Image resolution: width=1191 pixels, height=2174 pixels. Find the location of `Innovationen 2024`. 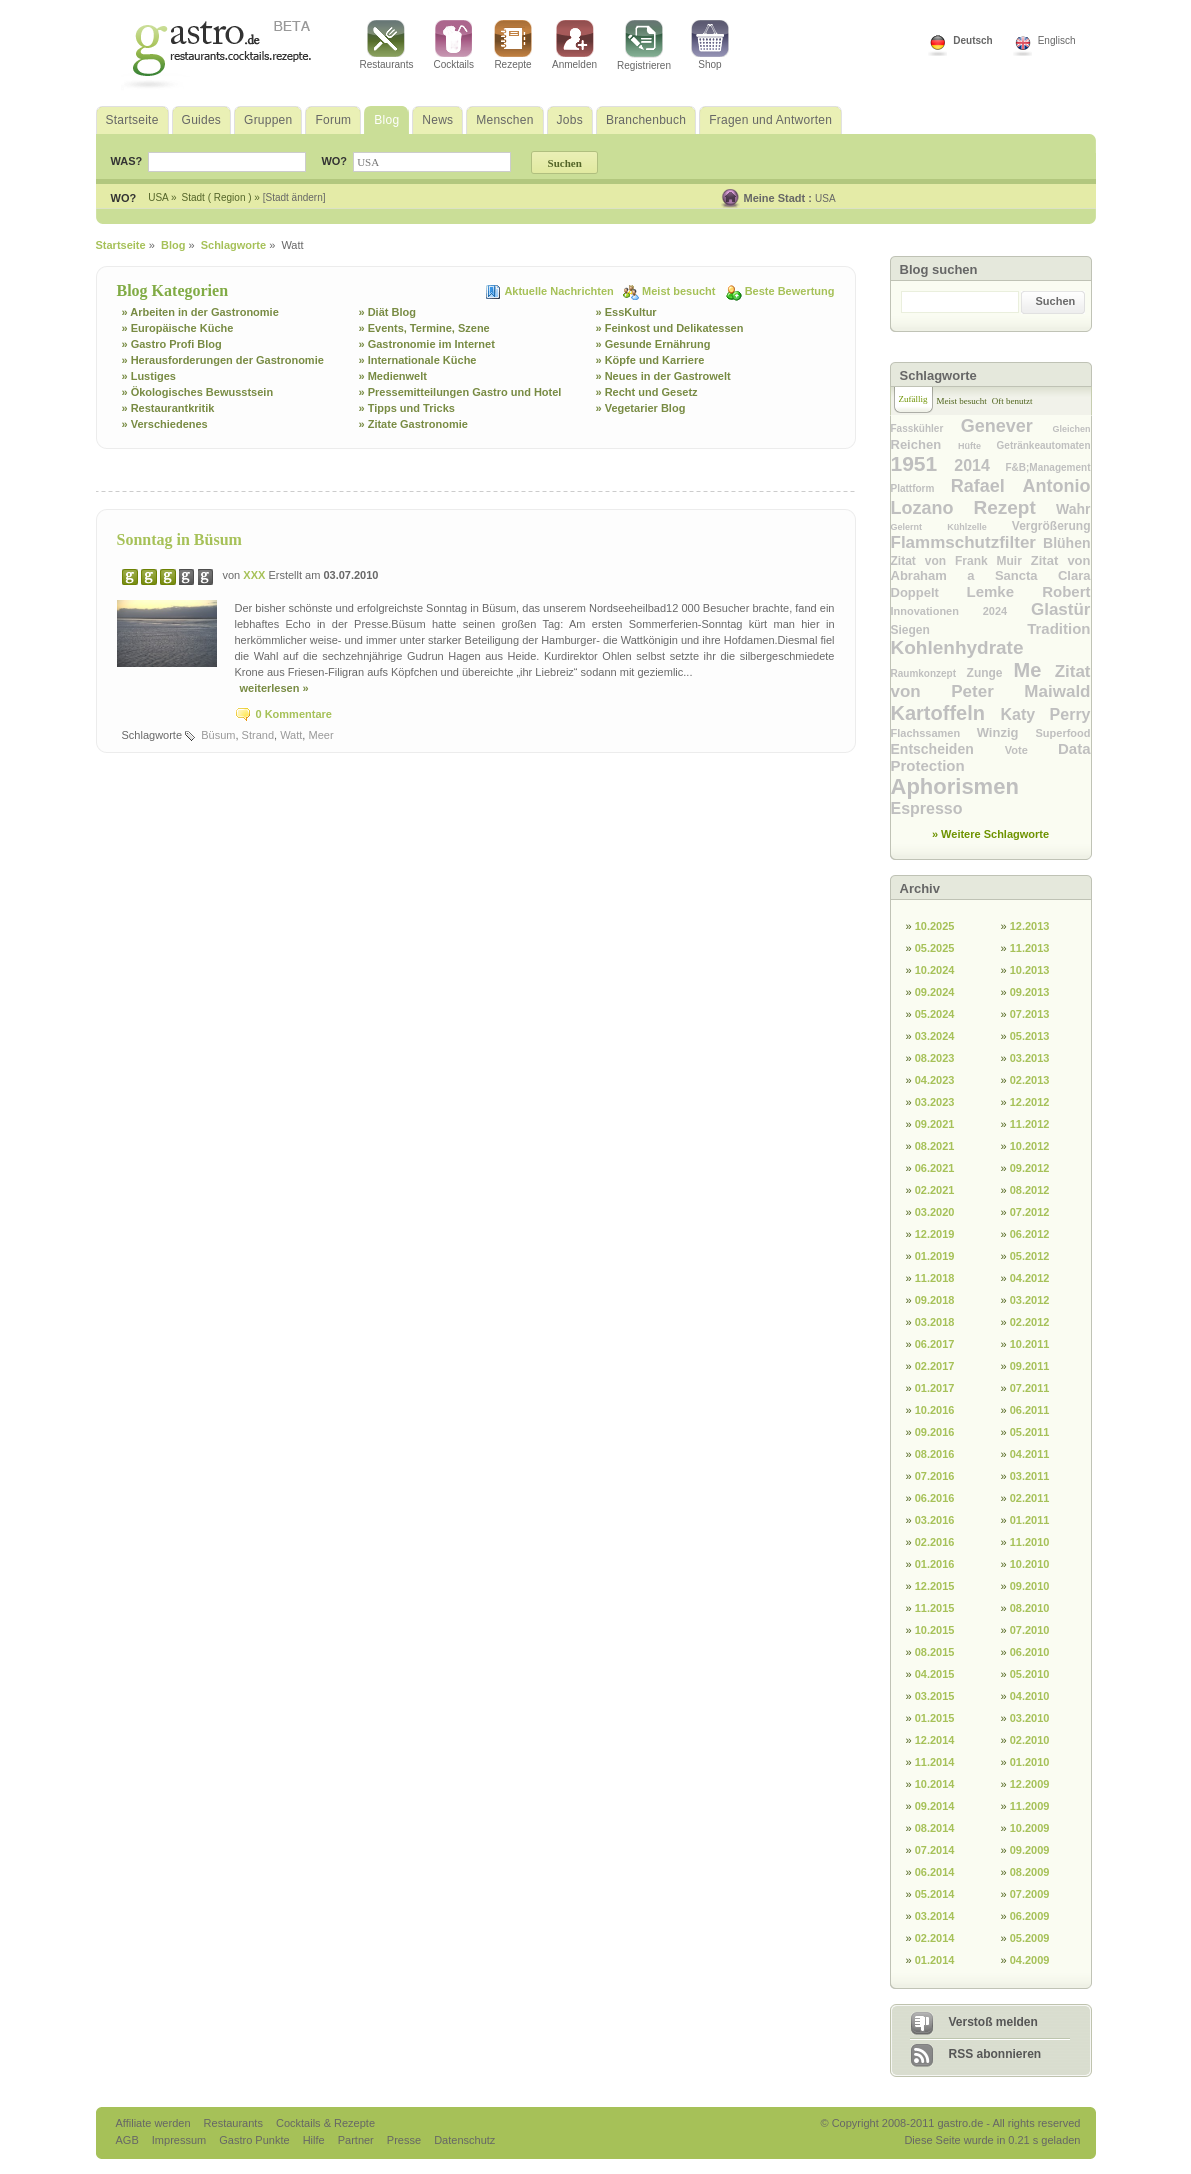

Innovationen 2024 is located at coordinates (961, 611).